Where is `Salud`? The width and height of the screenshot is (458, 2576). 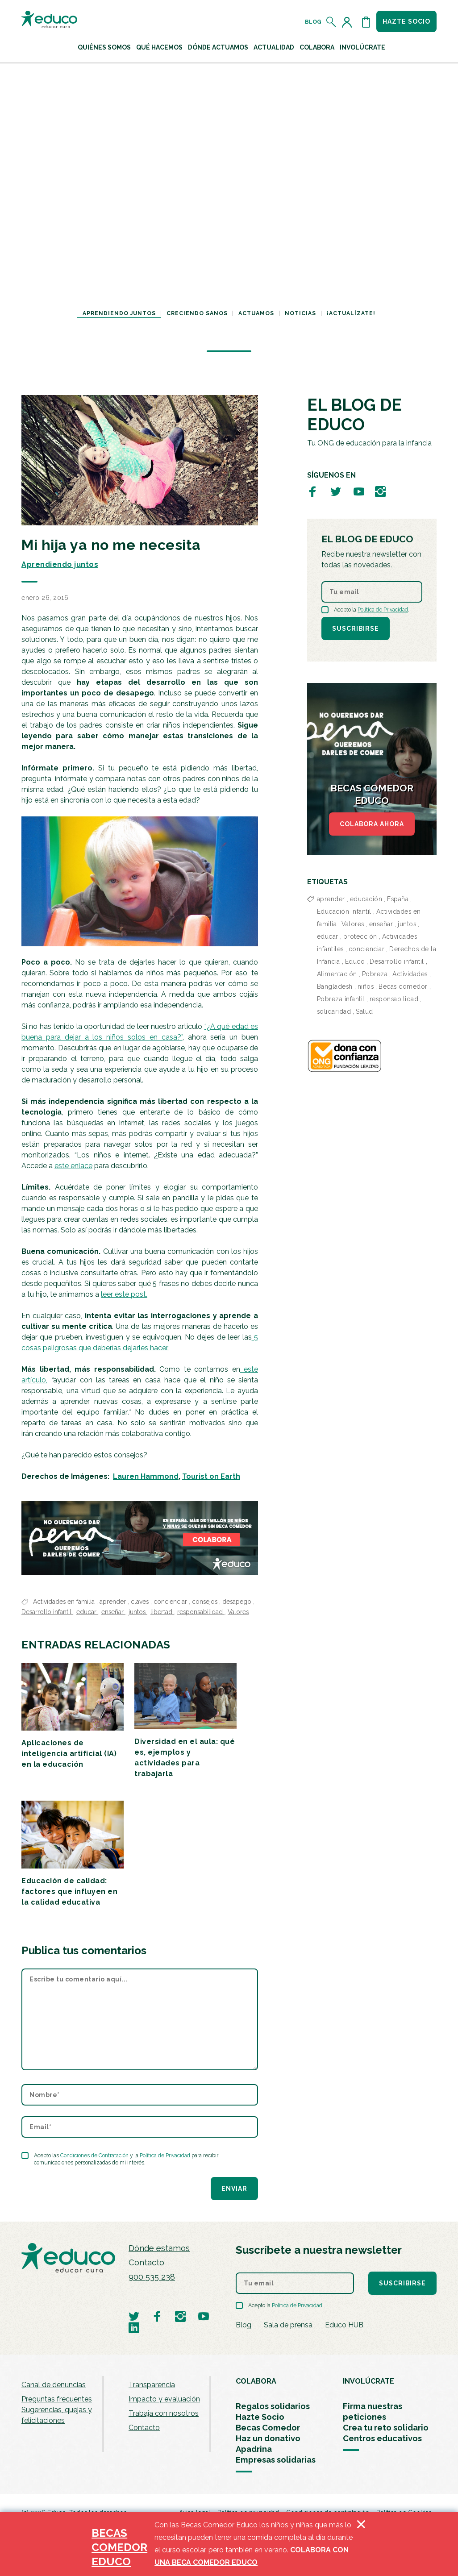 Salud is located at coordinates (364, 1011).